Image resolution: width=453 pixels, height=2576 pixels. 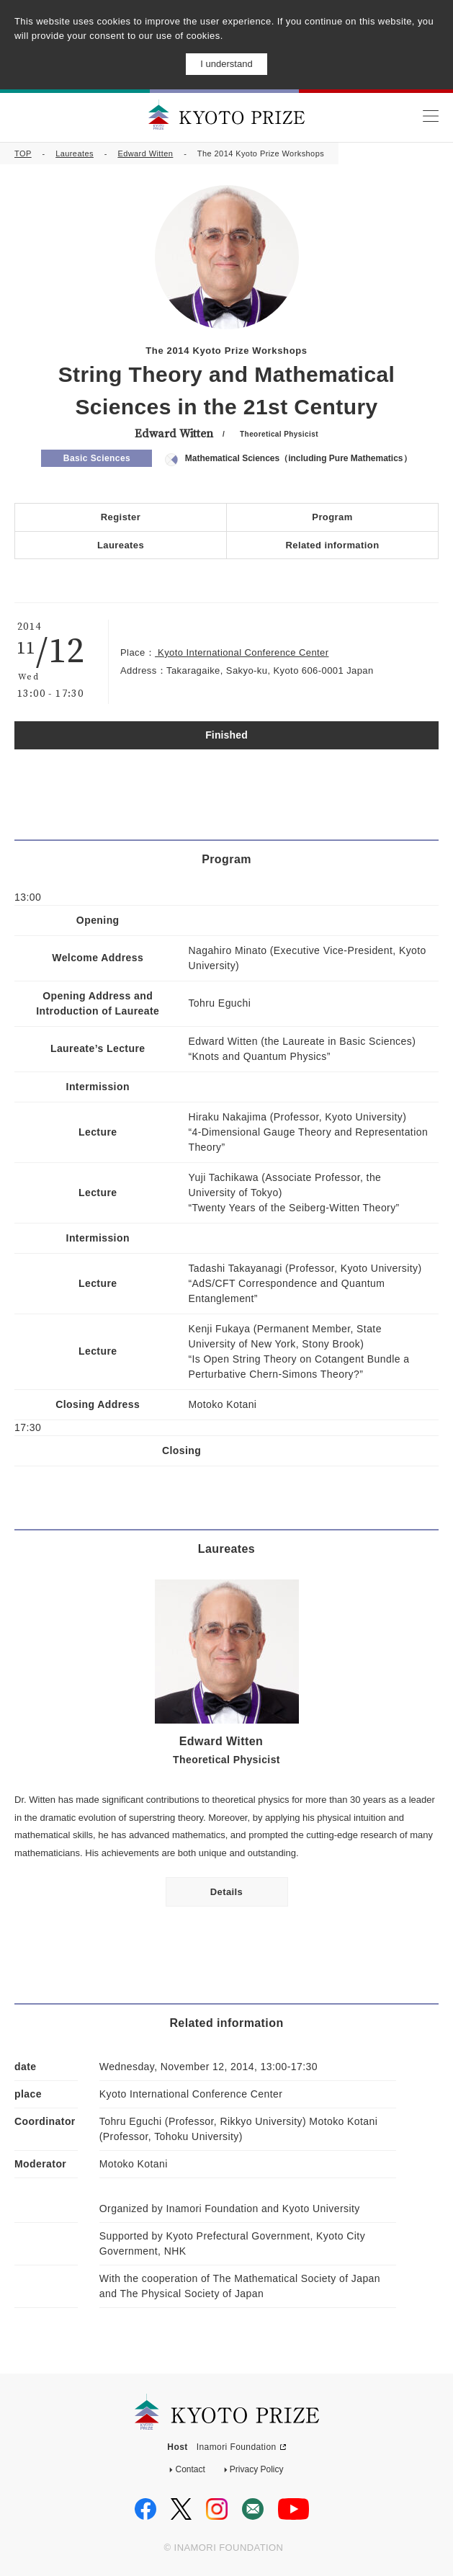 What do you see at coordinates (190, 2469) in the screenshot?
I see `Contact` at bounding box center [190, 2469].